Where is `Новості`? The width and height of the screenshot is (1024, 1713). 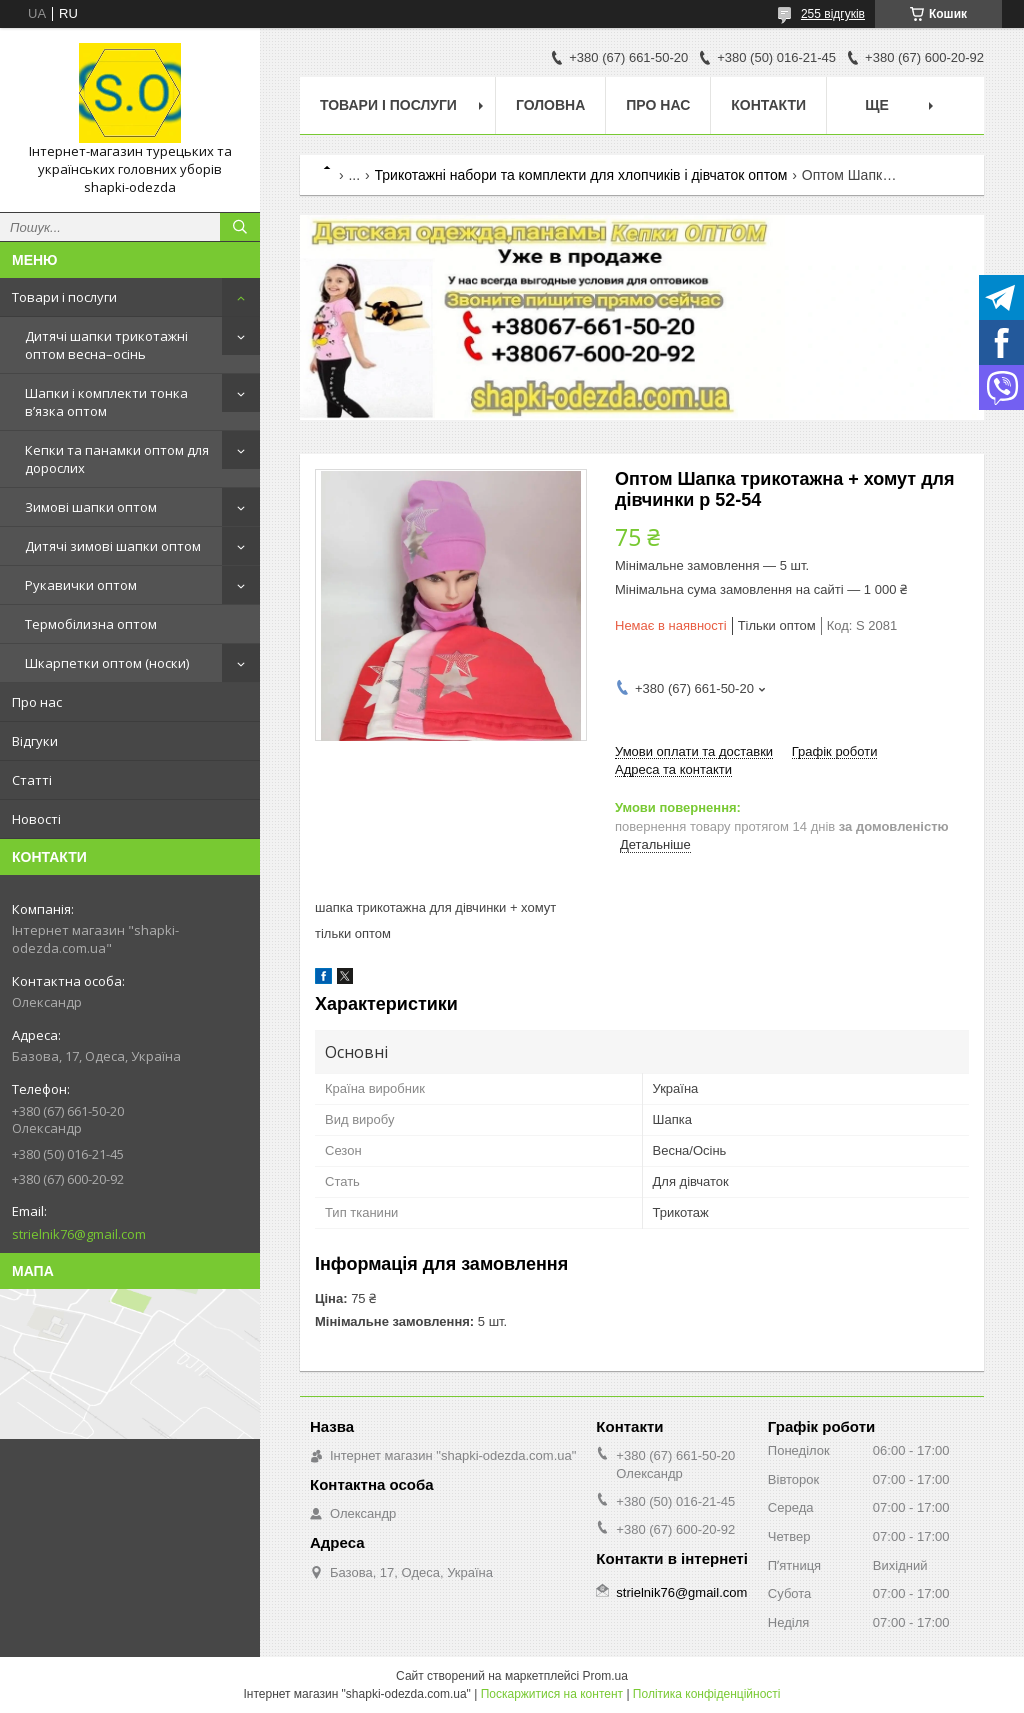 Новості is located at coordinates (36, 819).